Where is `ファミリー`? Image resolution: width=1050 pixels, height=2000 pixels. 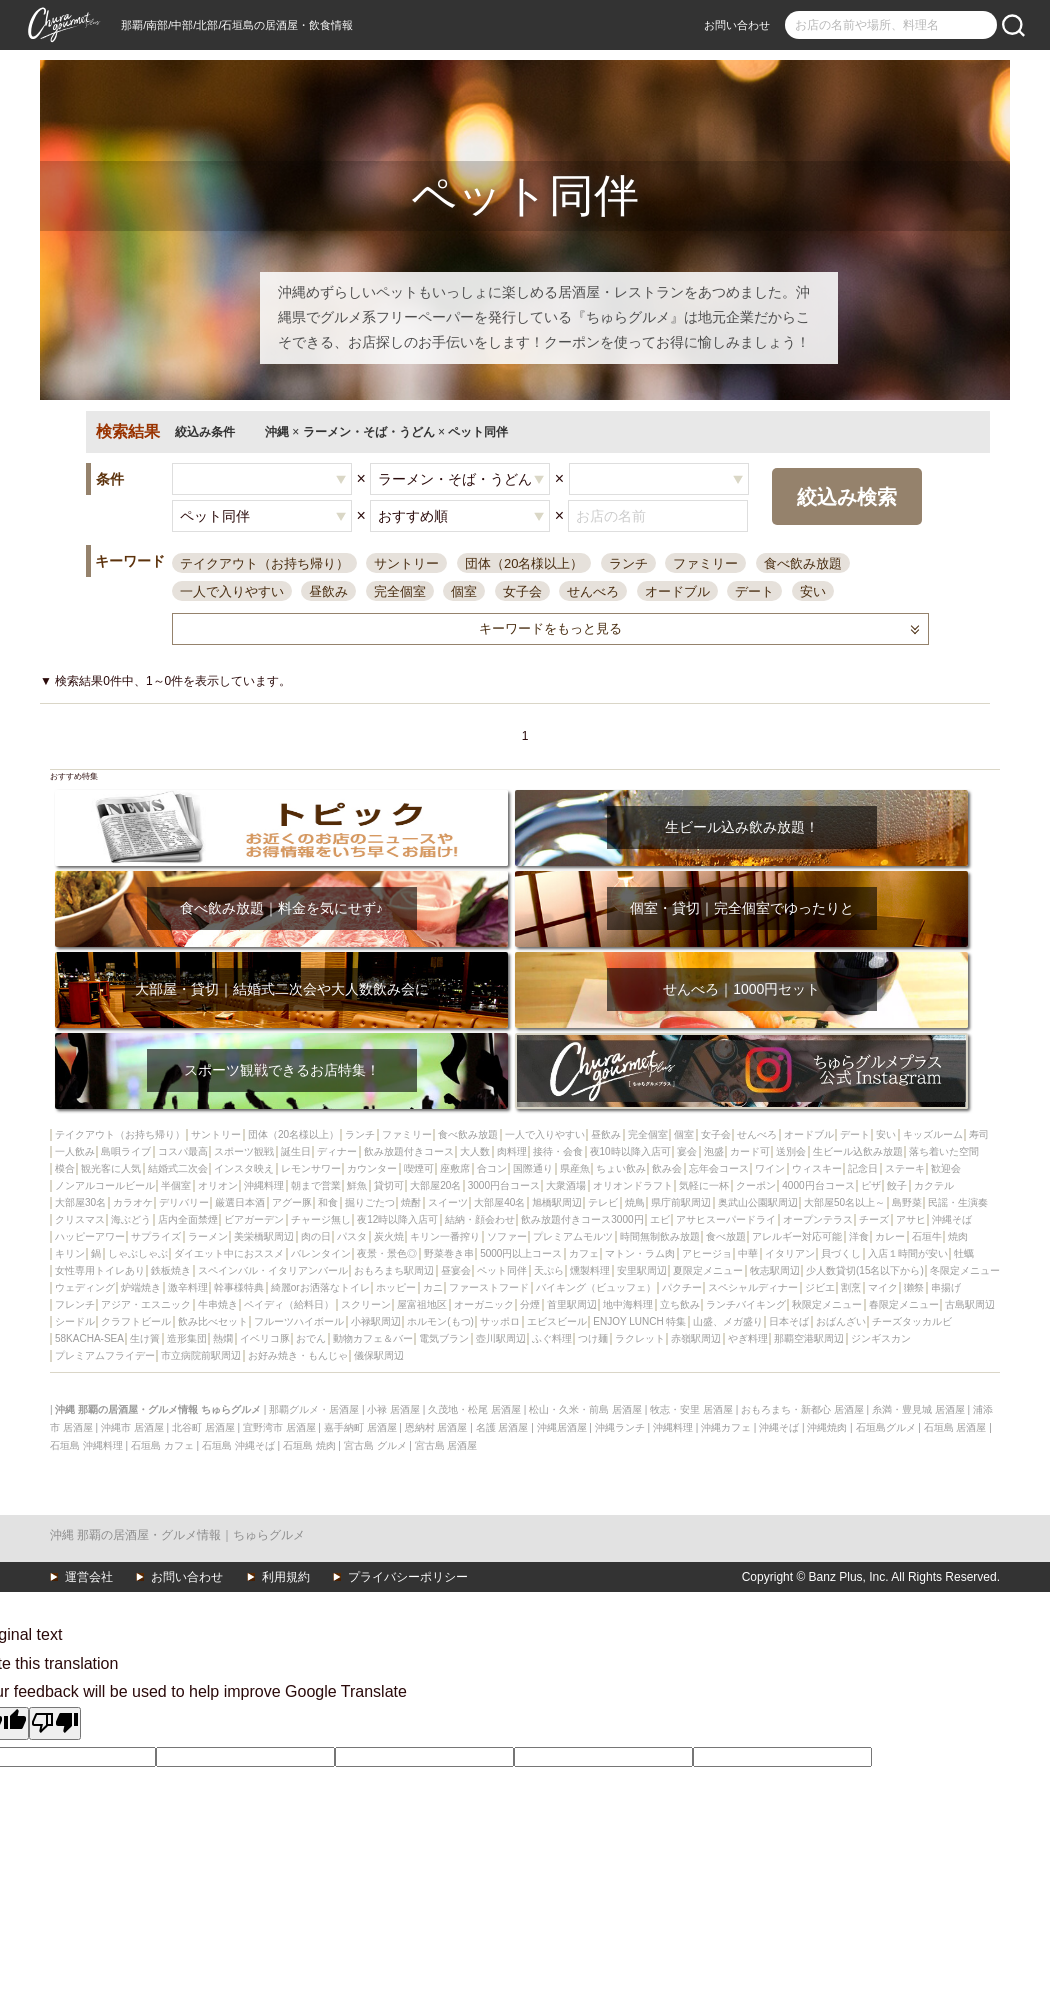
ファミリー is located at coordinates (705, 563).